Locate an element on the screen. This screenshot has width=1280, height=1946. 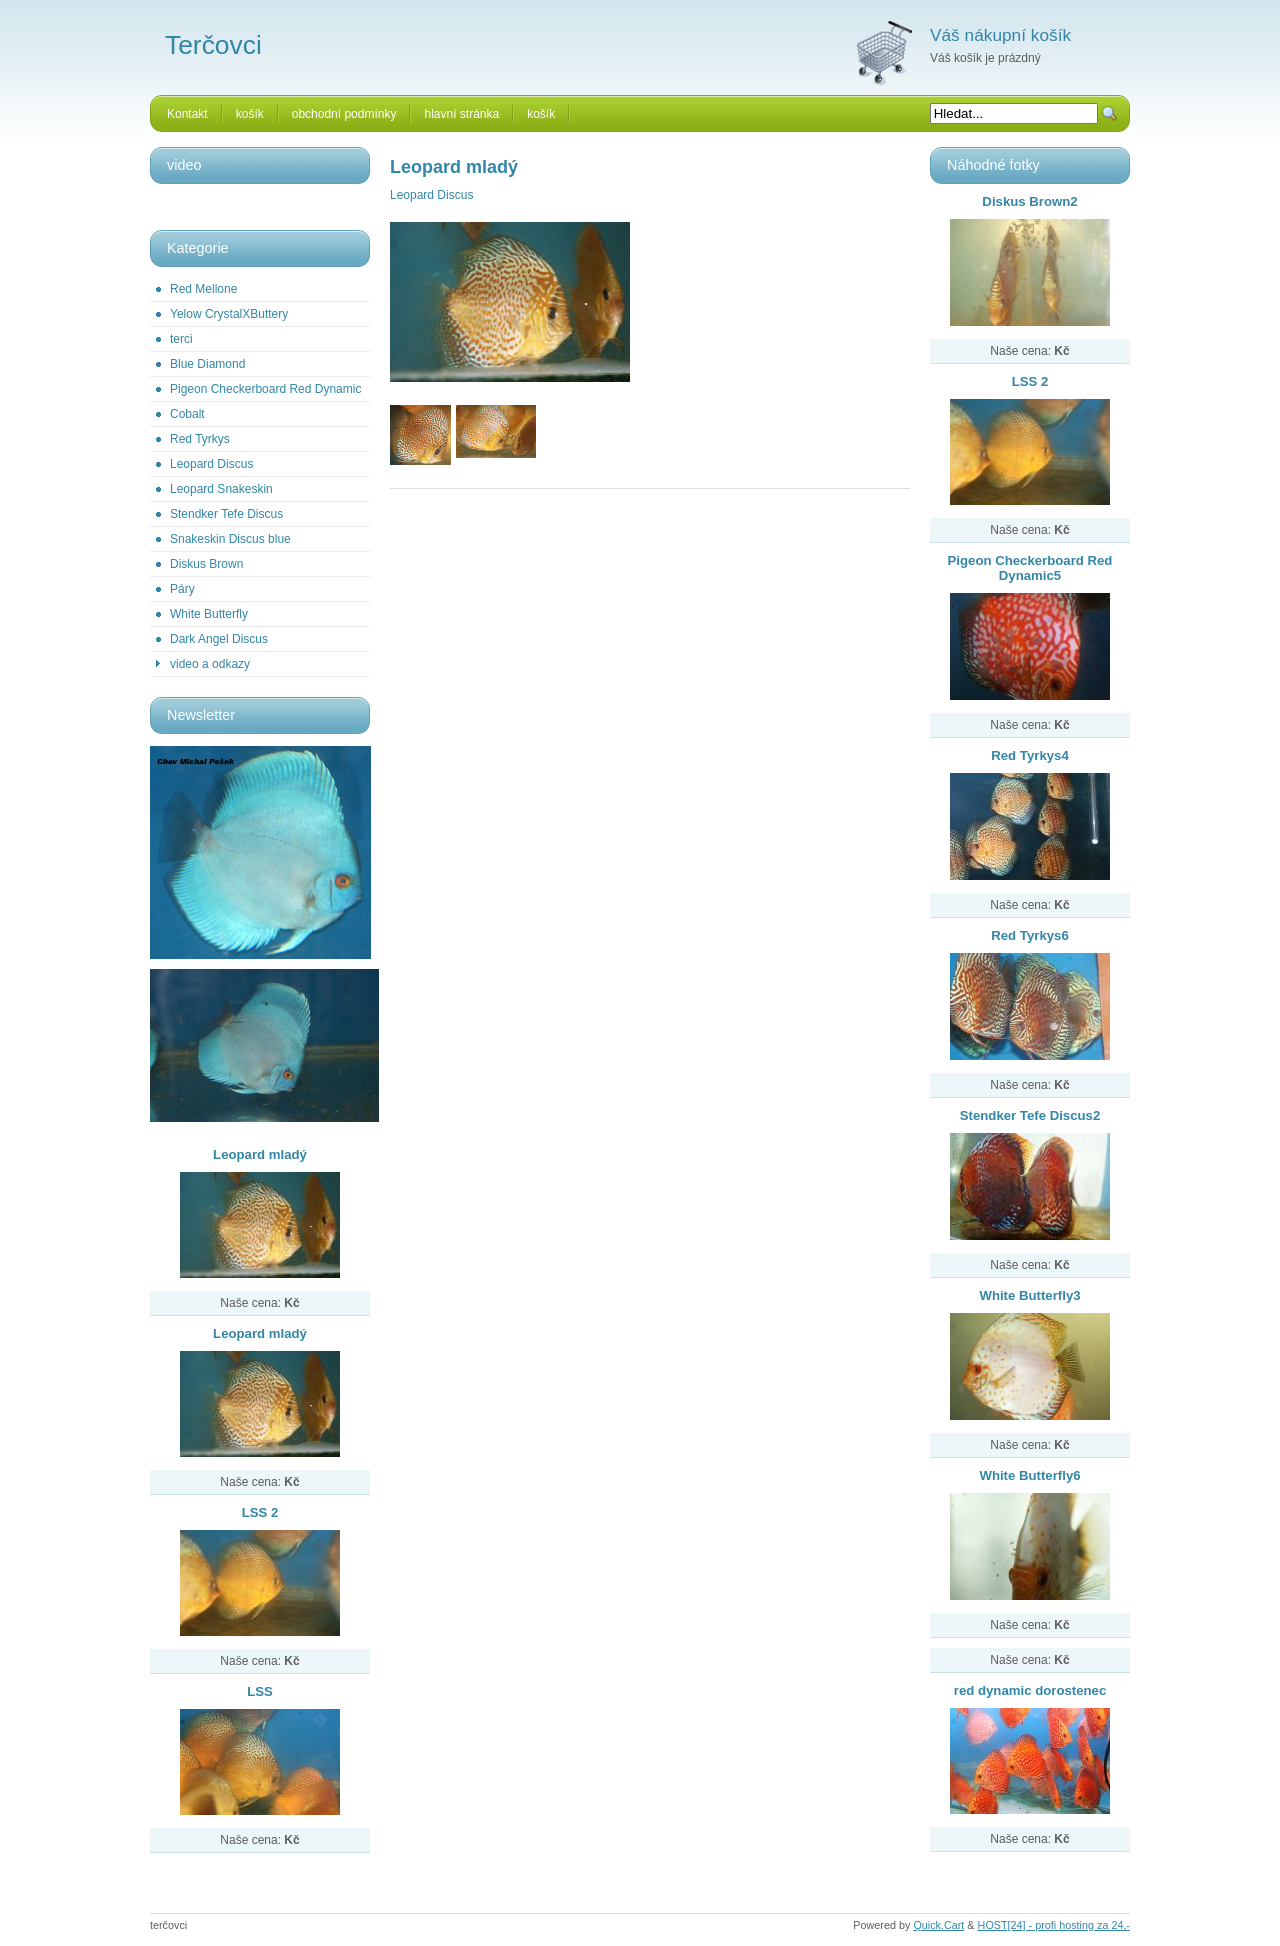
Leopard Discus is located at coordinates (211, 464).